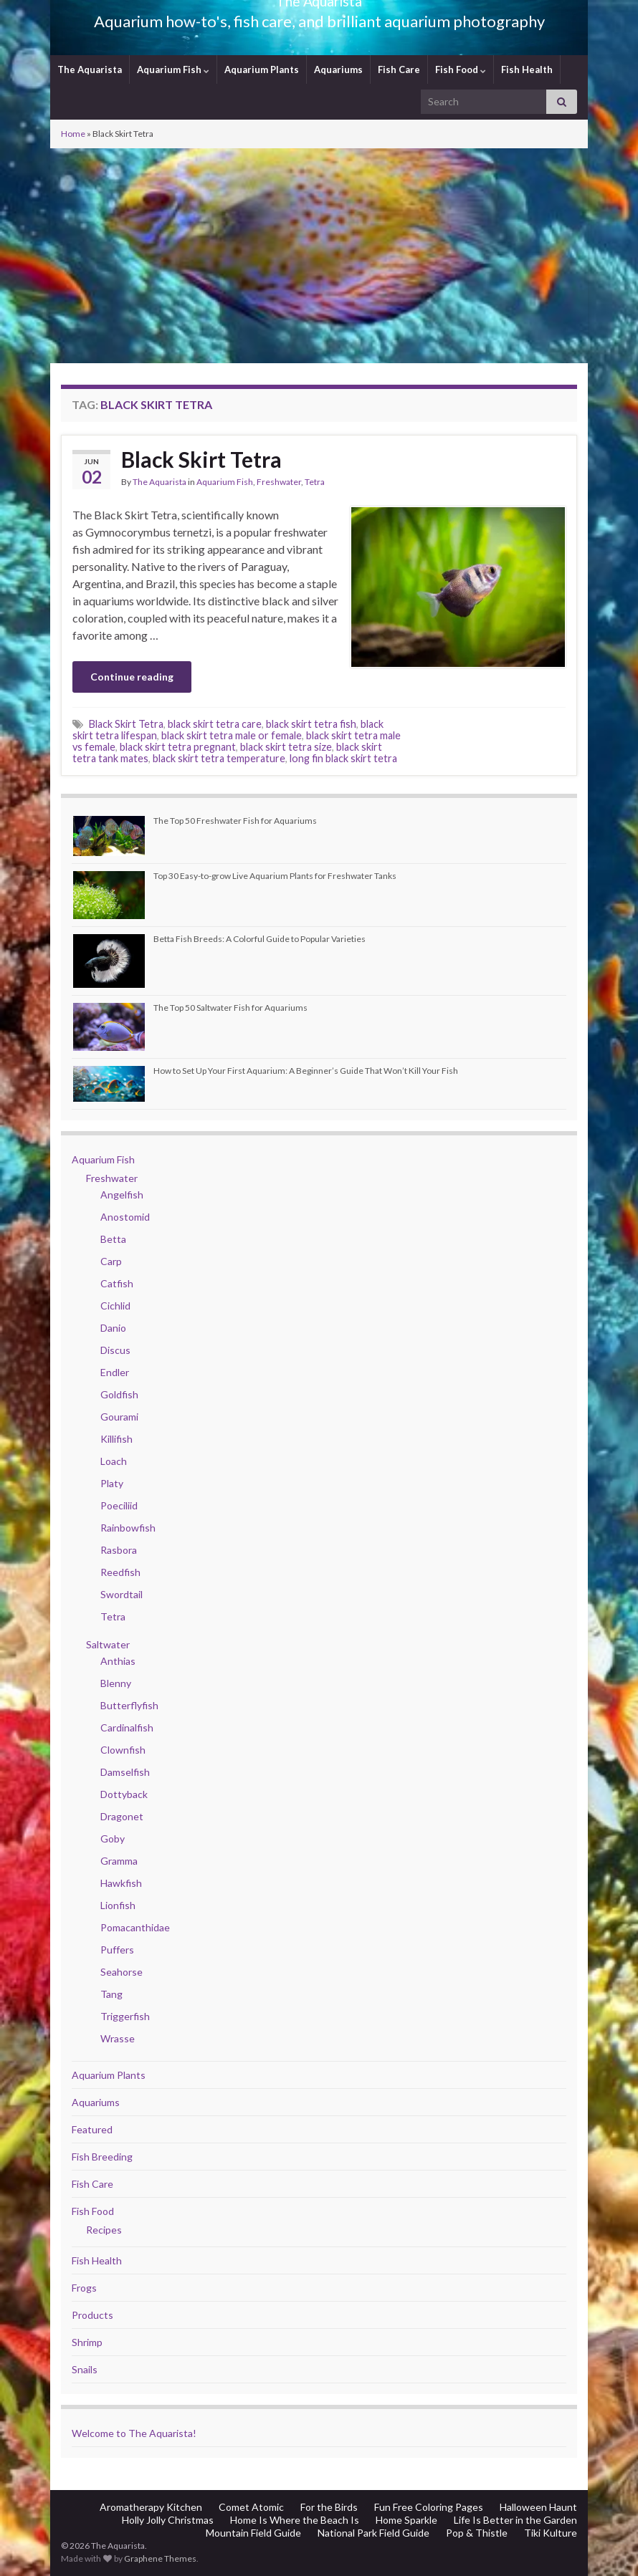 This screenshot has width=638, height=2576. I want to click on Fun Free Coloring Pages, so click(428, 2507).